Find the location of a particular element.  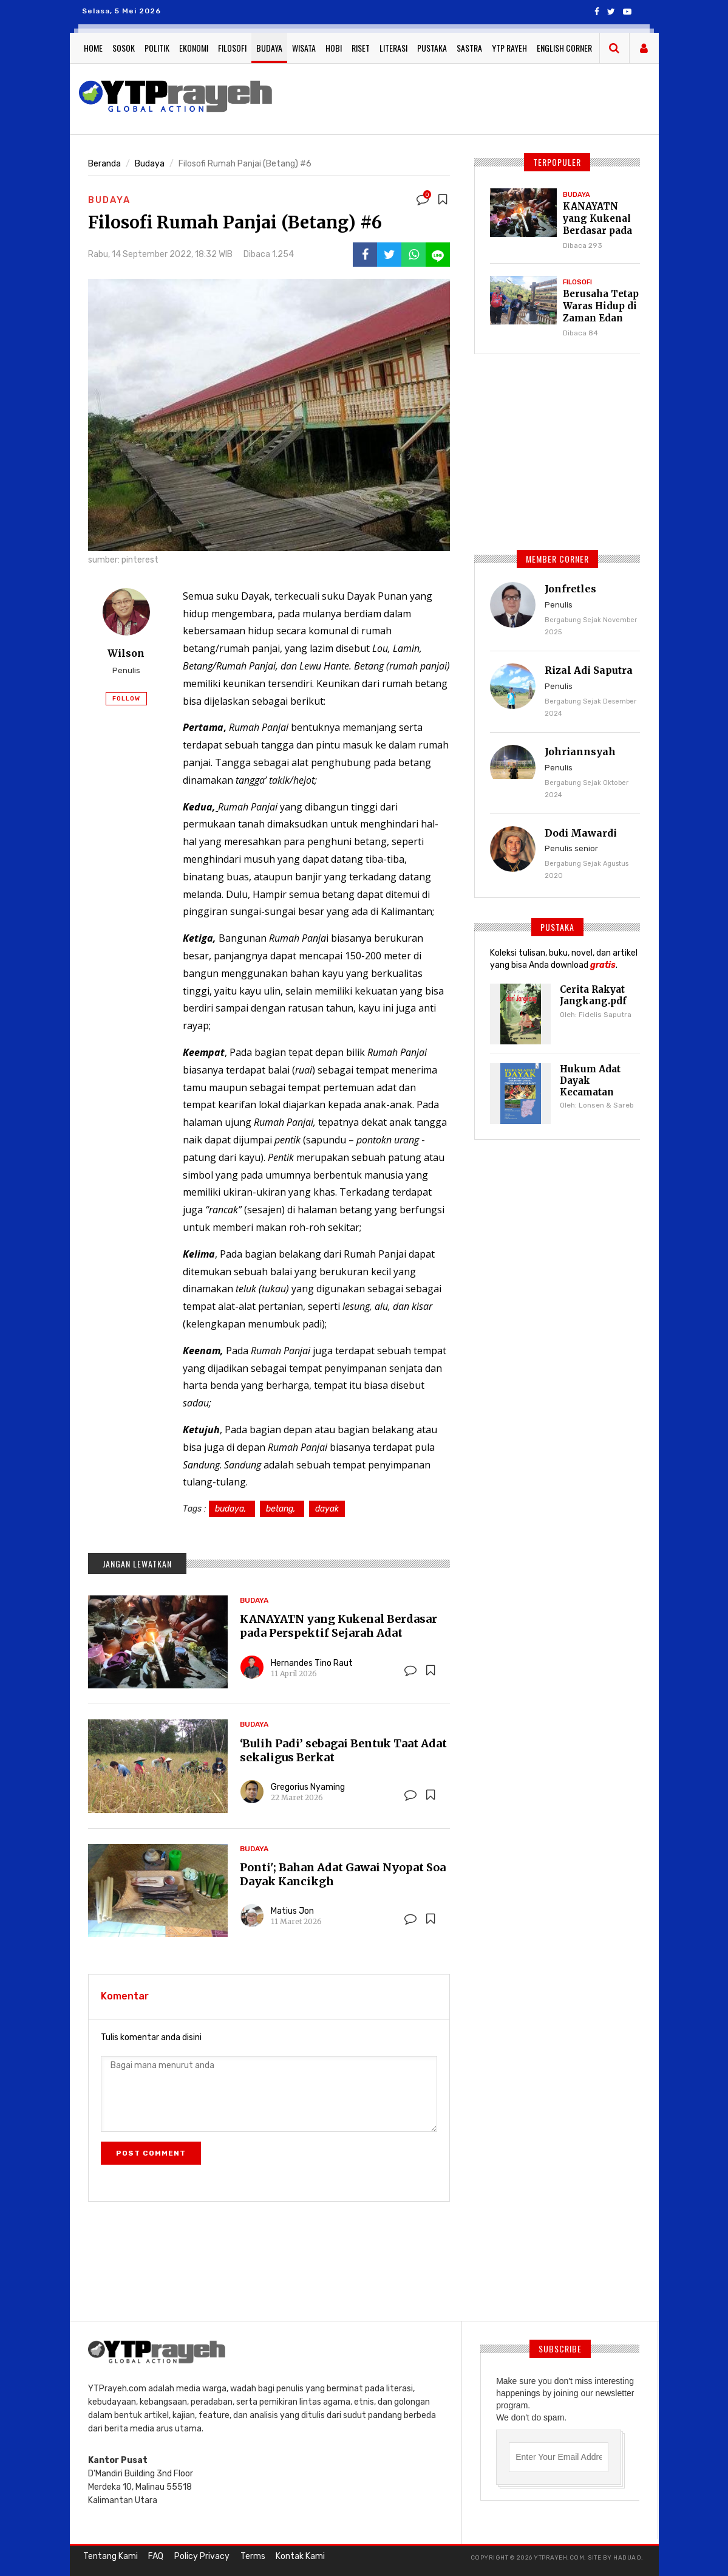

Hobi is located at coordinates (333, 47).